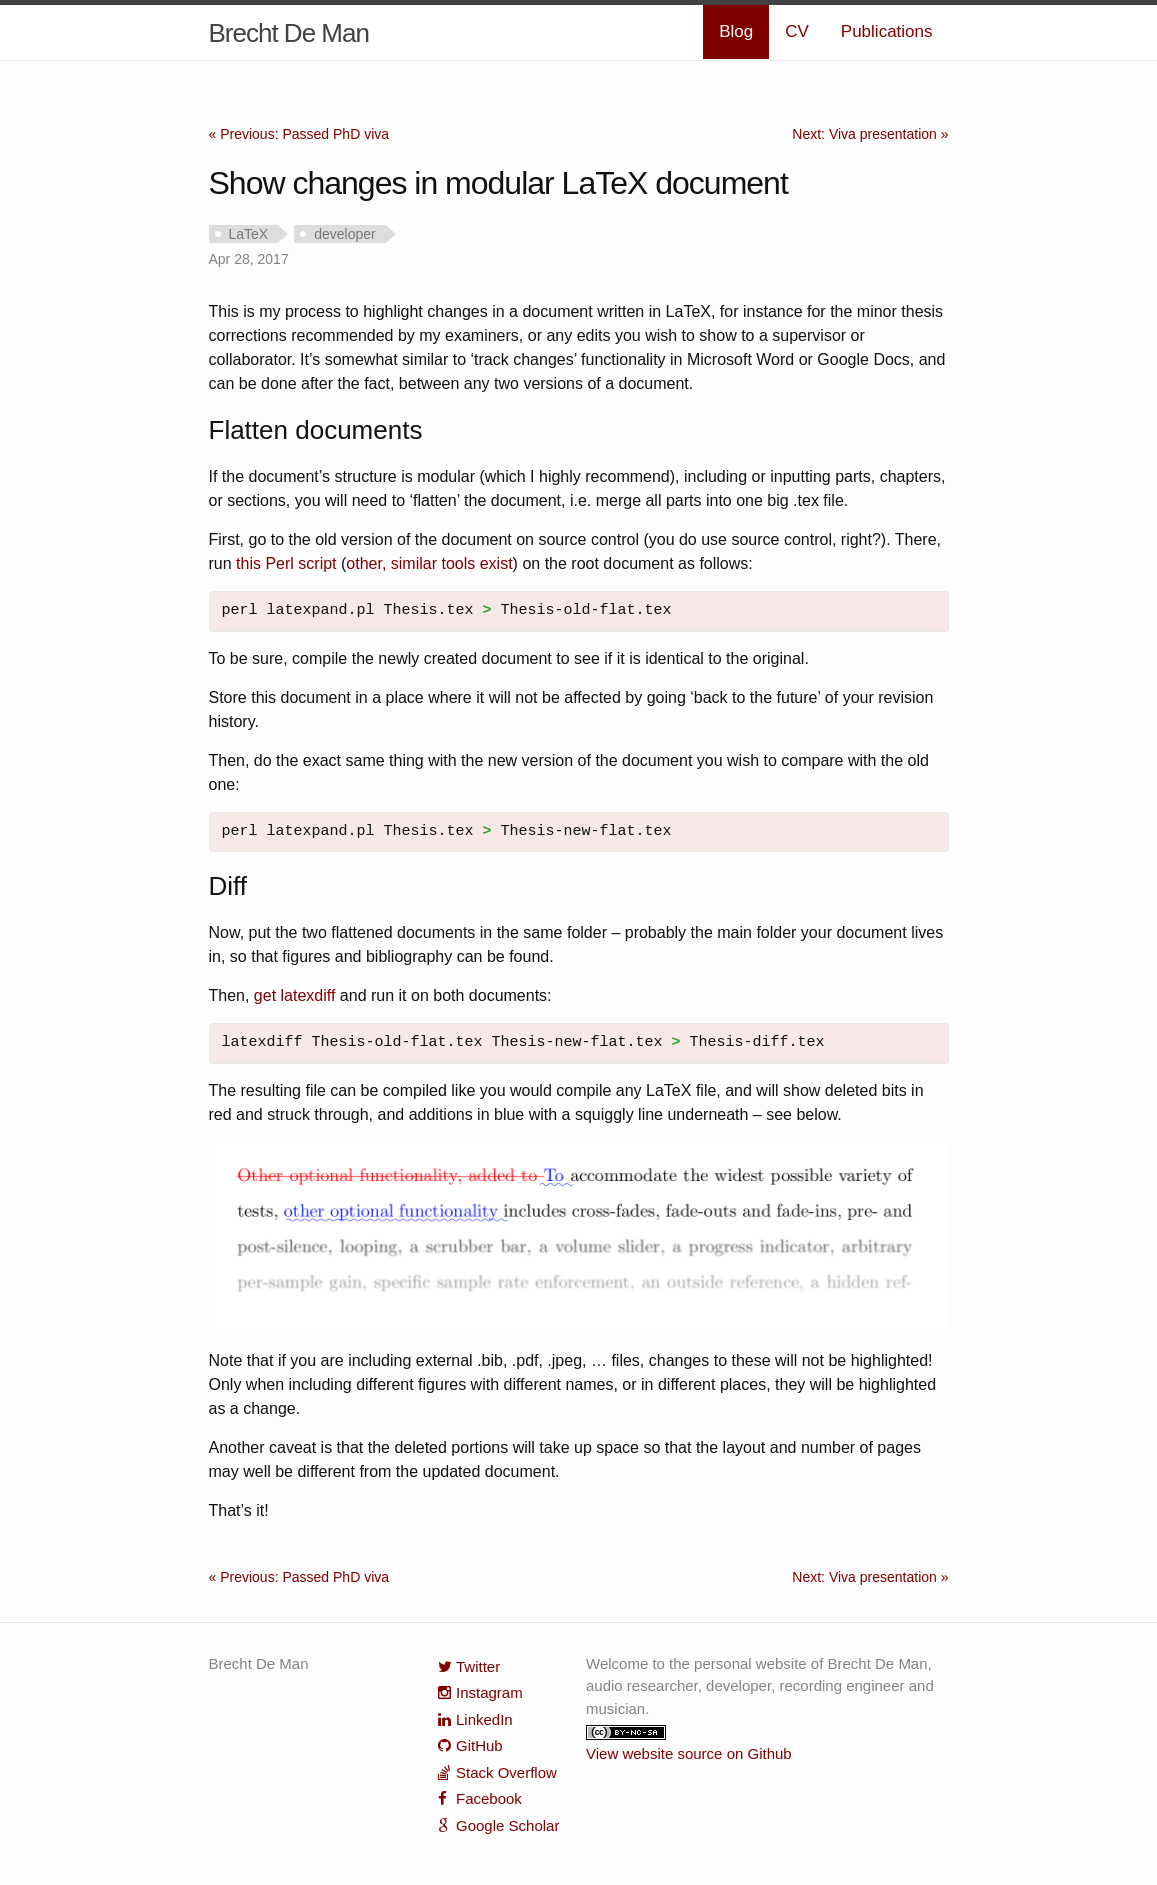 The width and height of the screenshot is (1157, 1885). What do you see at coordinates (797, 31) in the screenshot?
I see `CV` at bounding box center [797, 31].